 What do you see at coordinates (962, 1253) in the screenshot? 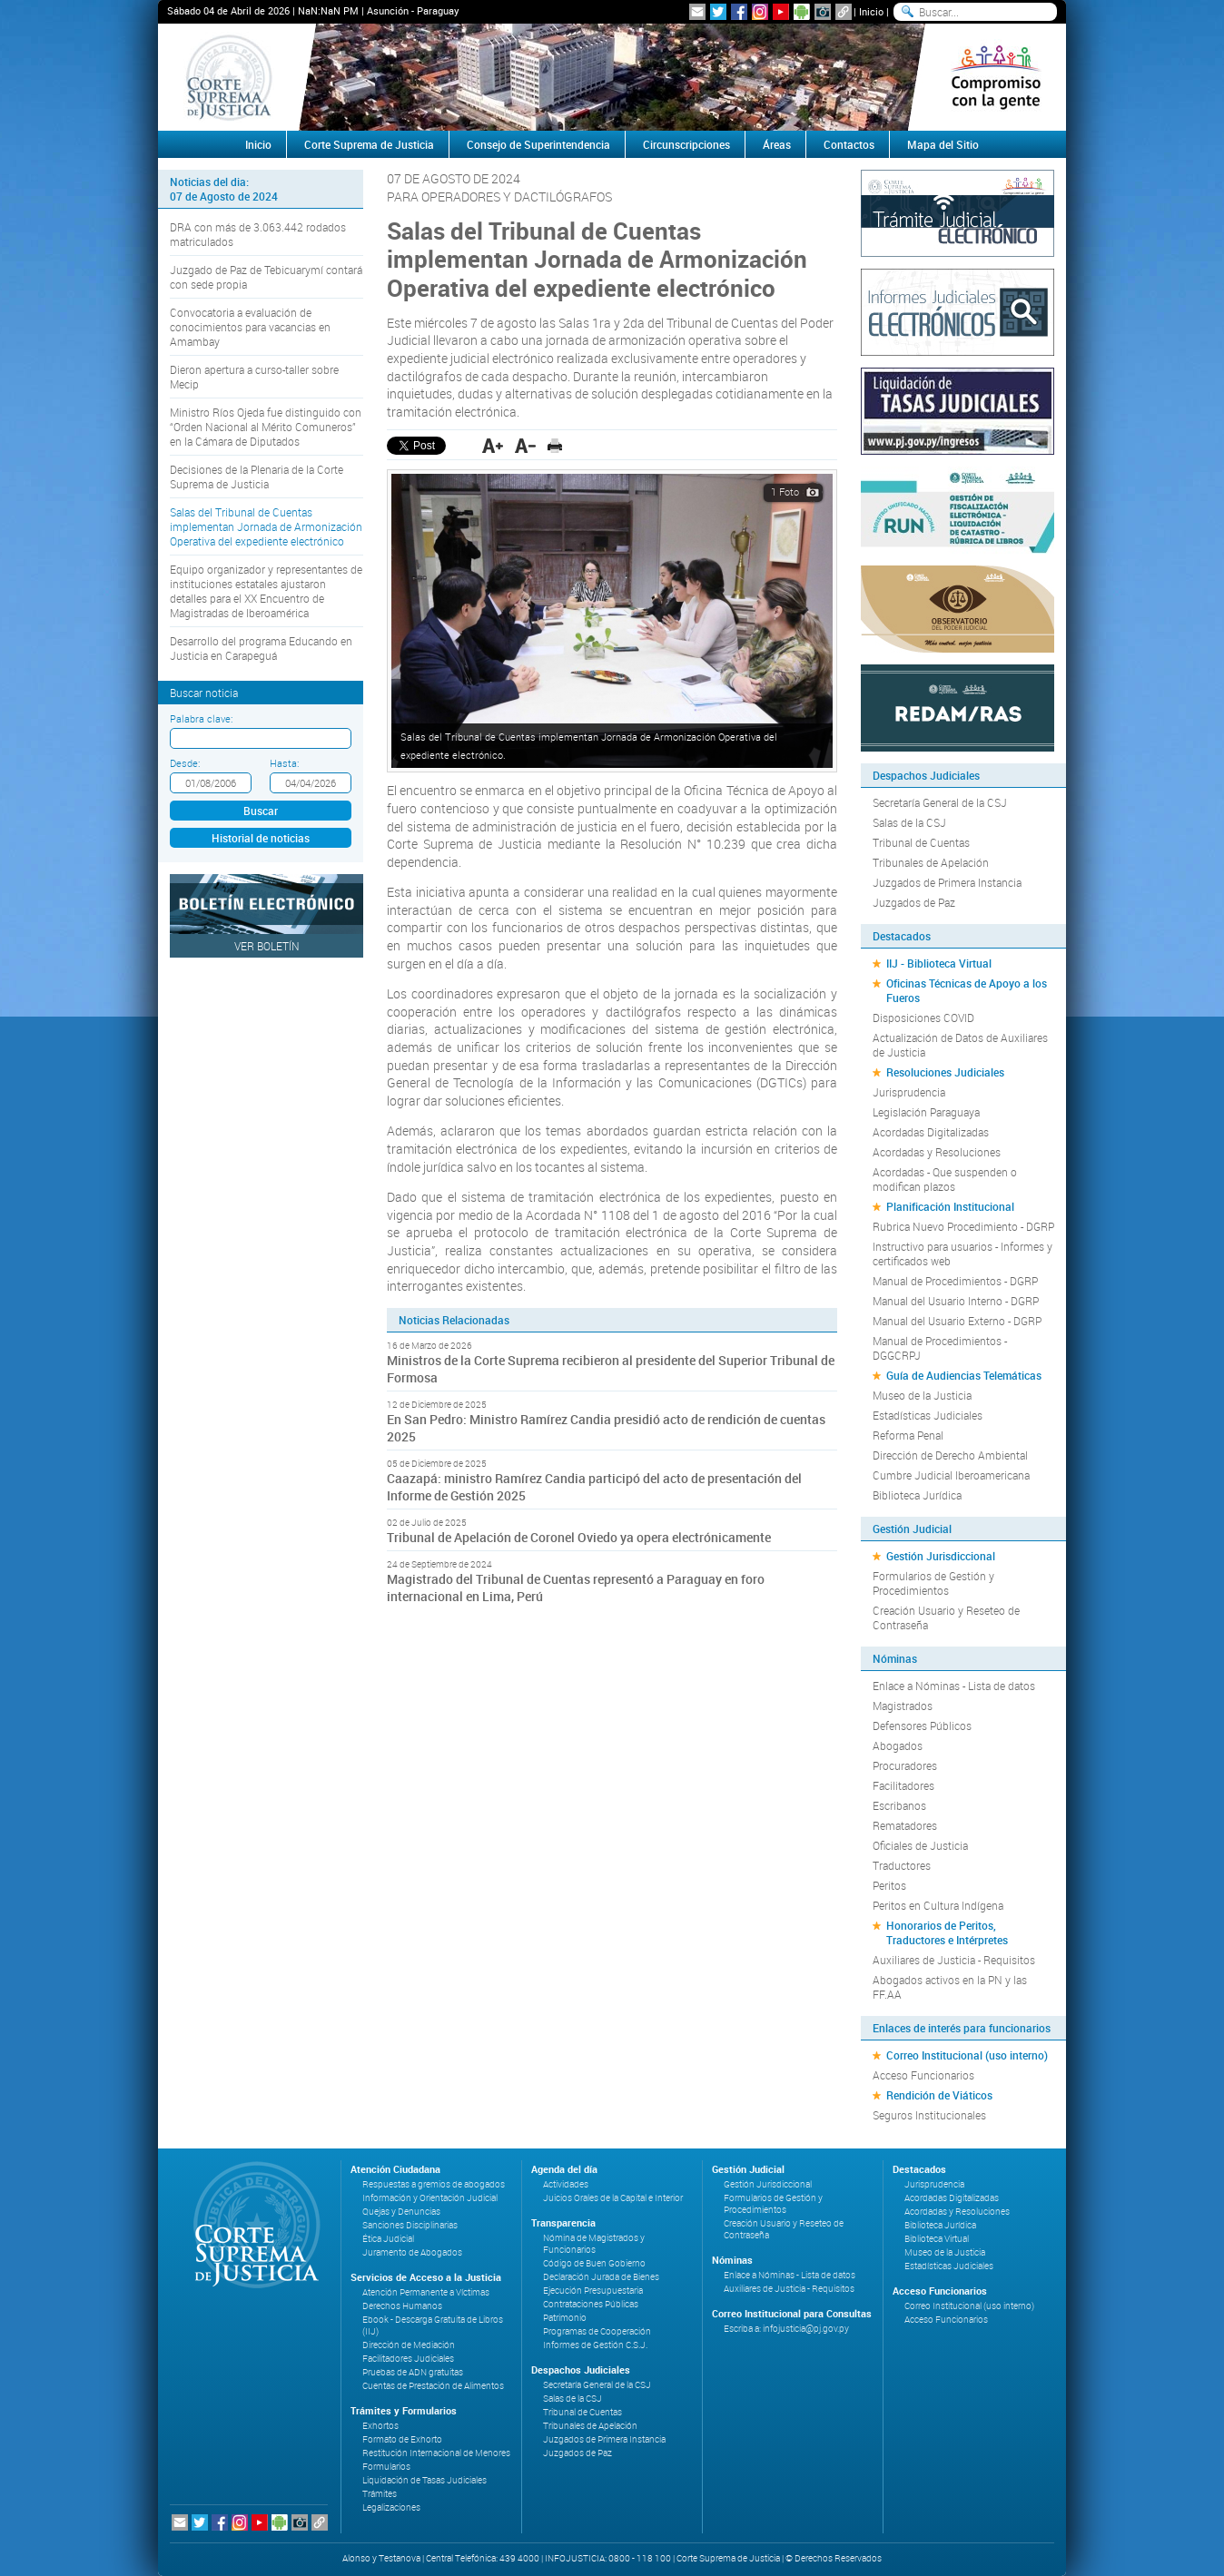
I see `Instructivo para usuarios - Informes y certificados web` at bounding box center [962, 1253].